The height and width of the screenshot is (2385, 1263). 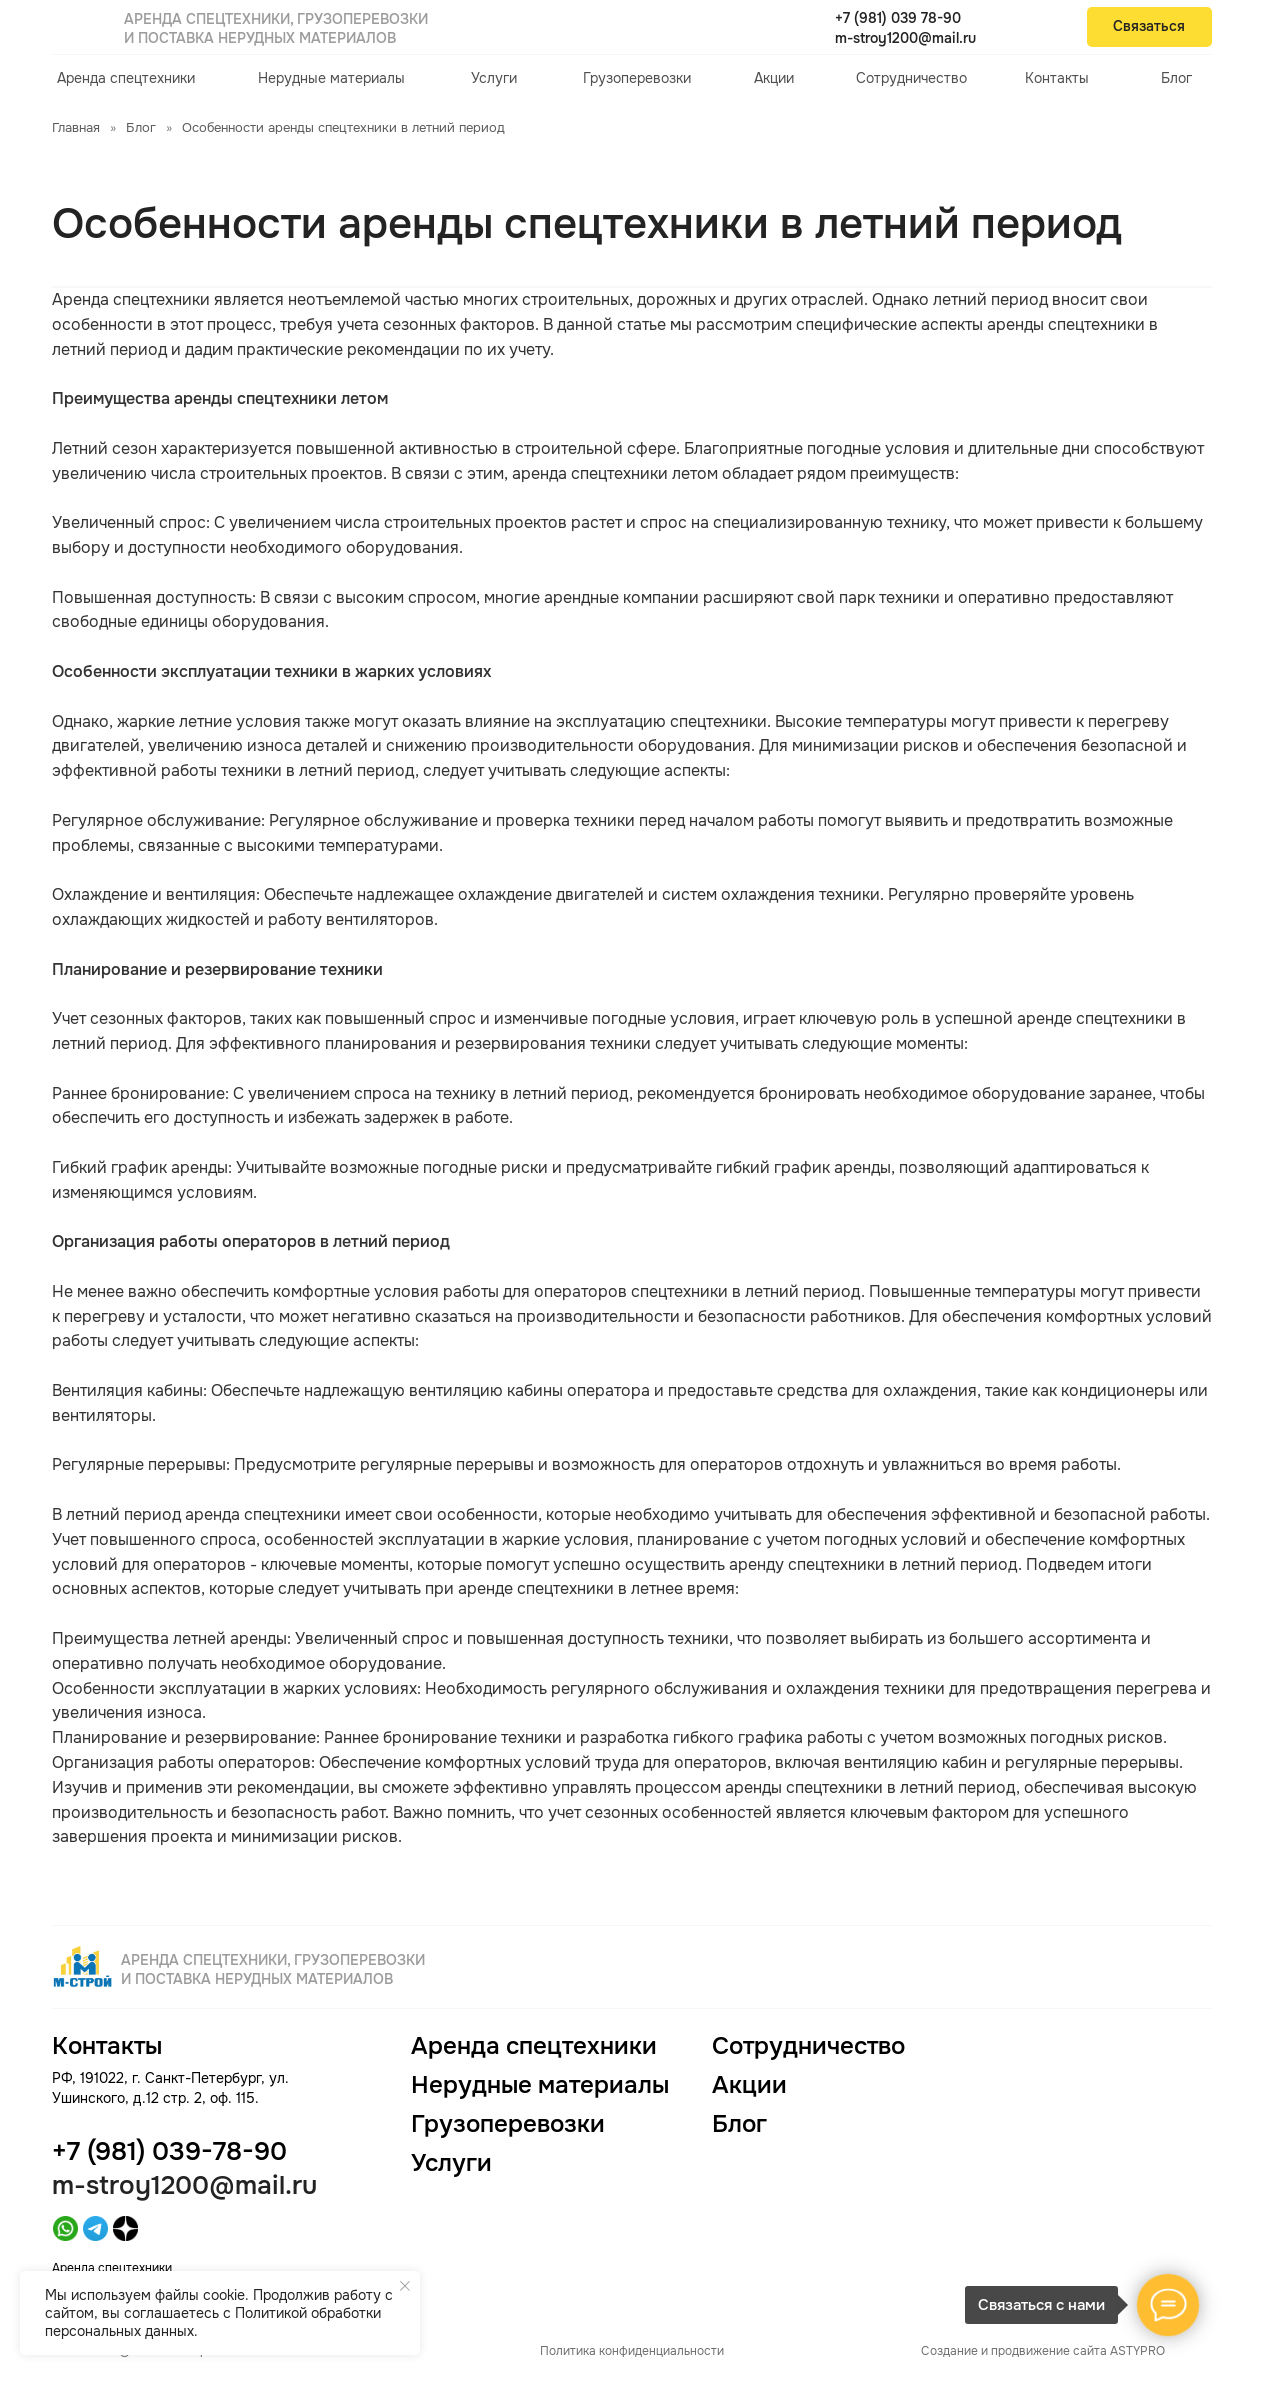 I want to click on Особенности аренды спецтехники в летний период, so click(x=343, y=127).